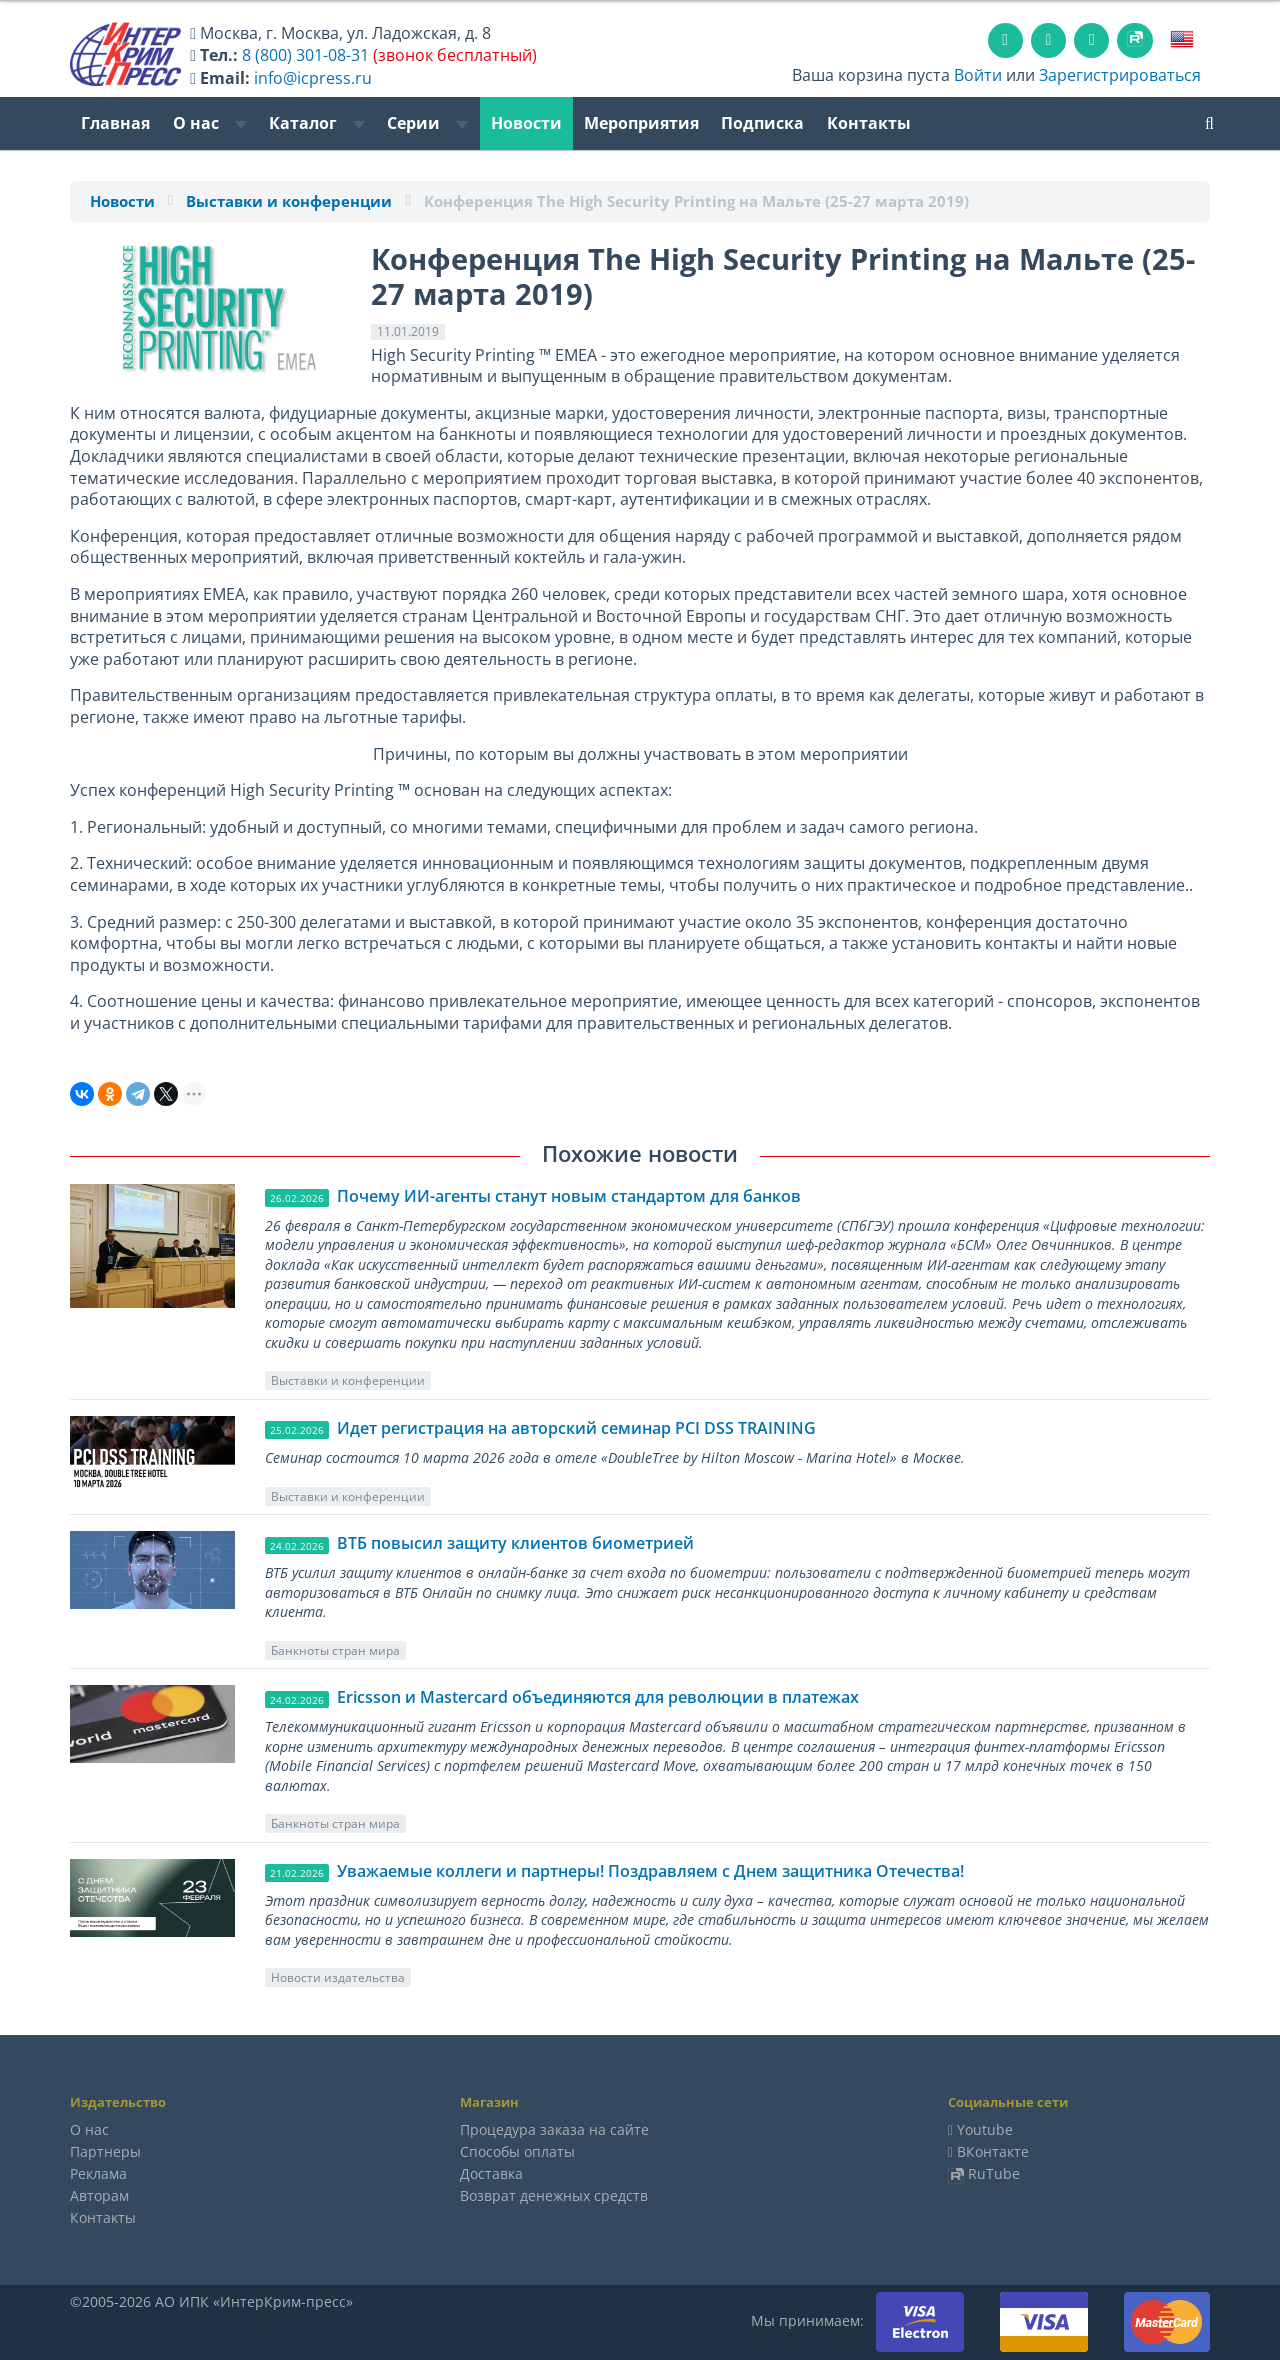 The image size is (1280, 2360). Describe the element at coordinates (762, 123) in the screenshot. I see `Подписка` at that location.